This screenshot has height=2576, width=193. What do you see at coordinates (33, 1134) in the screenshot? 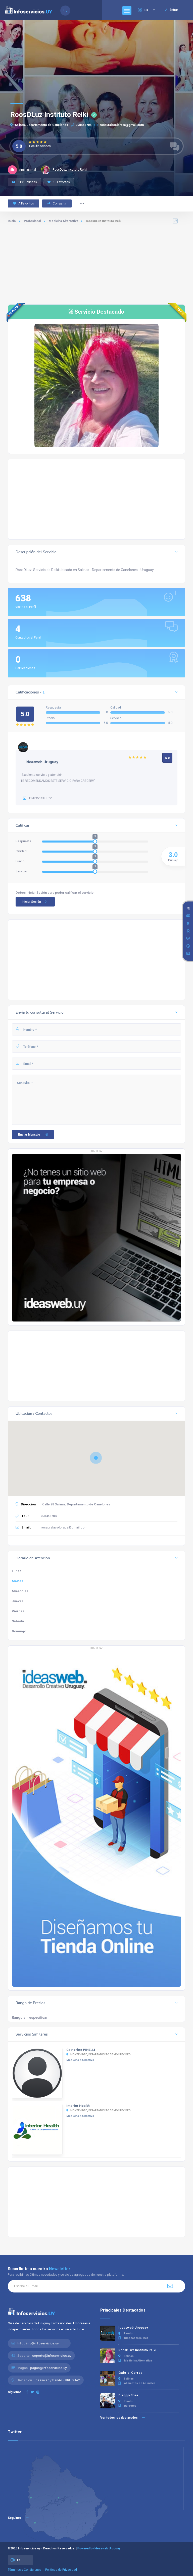
I see `Enviar Mensaje` at bounding box center [33, 1134].